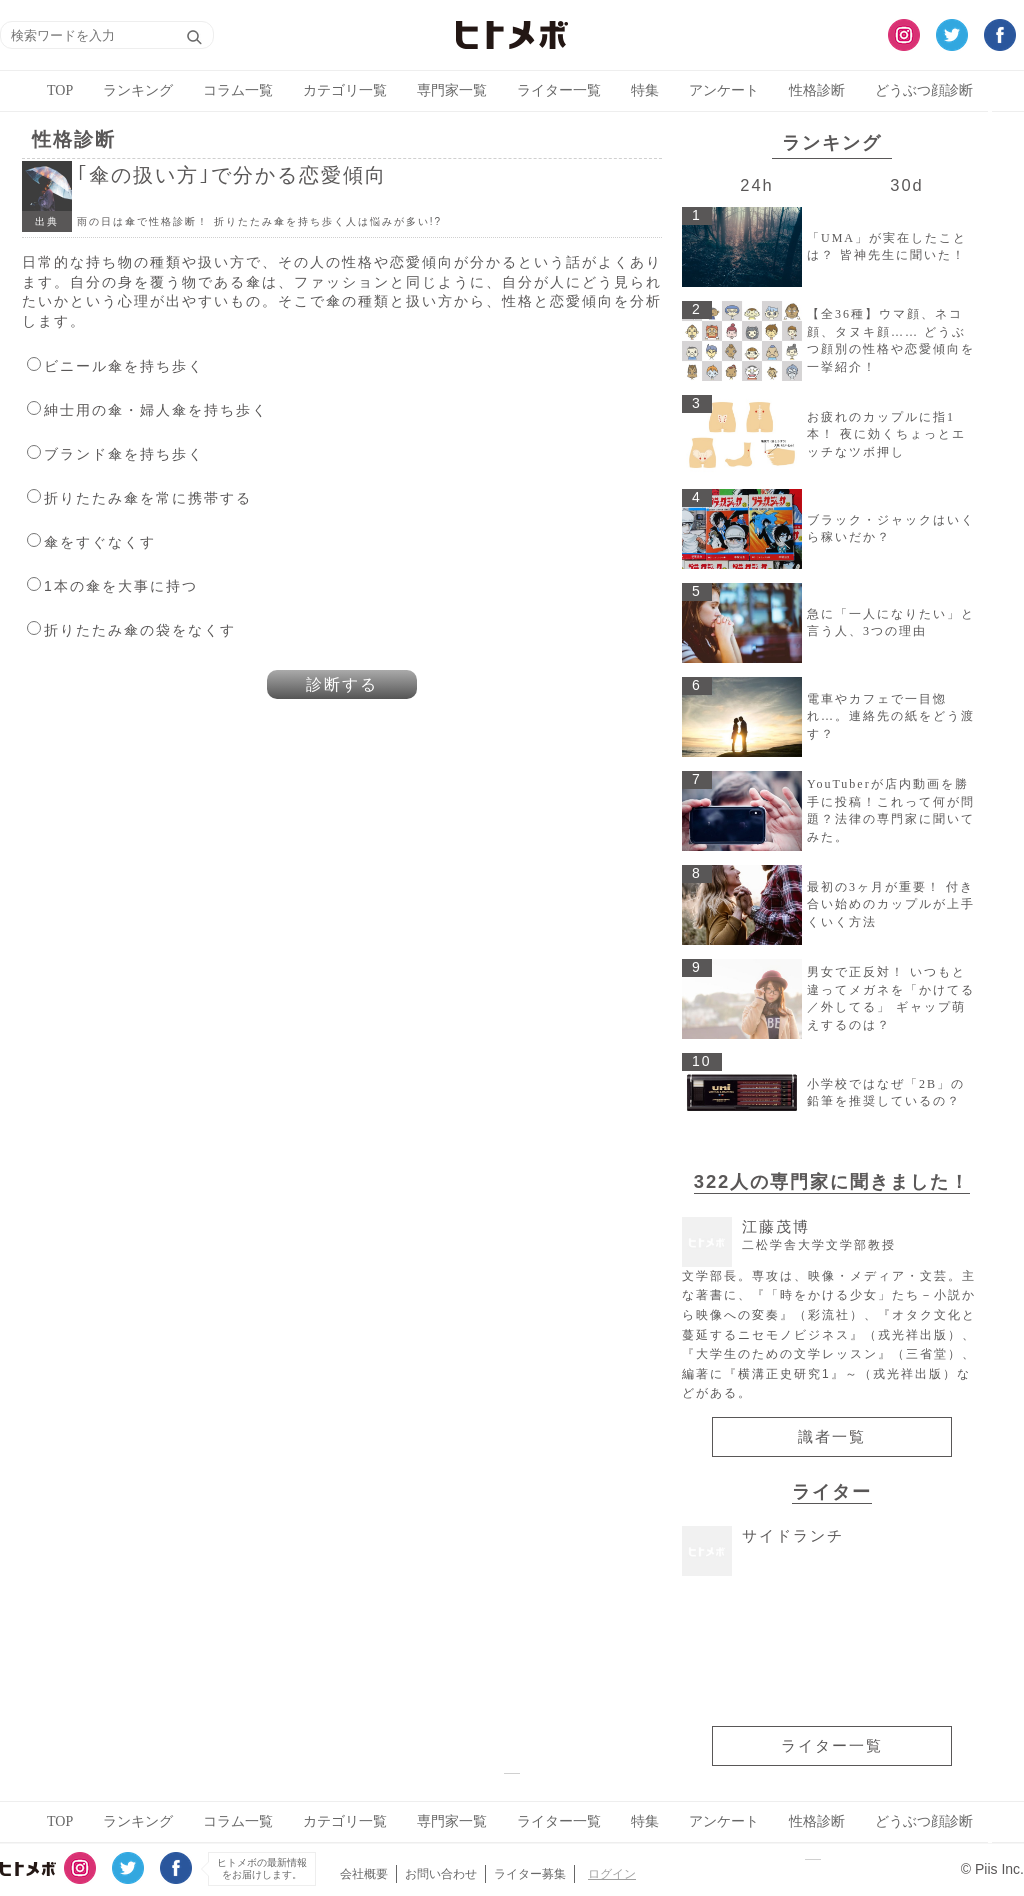 Image resolution: width=1024 pixels, height=1896 pixels. I want to click on カテゴリ一覧, so click(345, 90).